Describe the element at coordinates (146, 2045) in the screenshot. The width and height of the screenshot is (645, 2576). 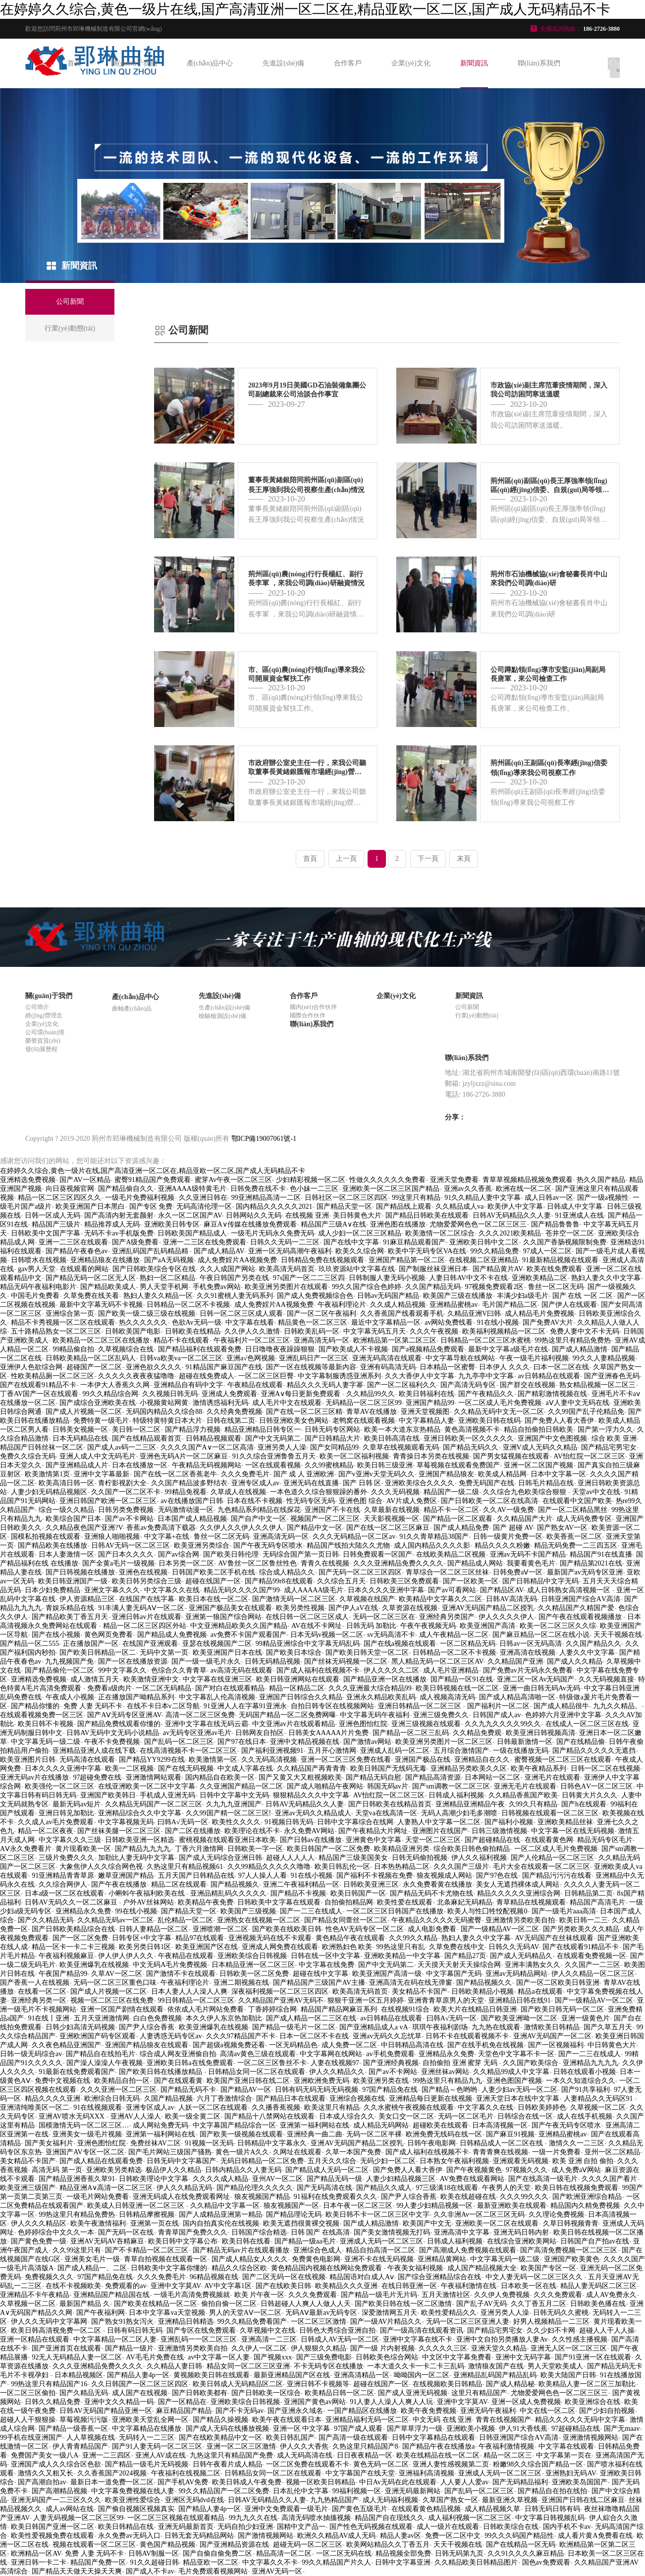
I see `亚洲国产精品狼友在线观看` at that location.